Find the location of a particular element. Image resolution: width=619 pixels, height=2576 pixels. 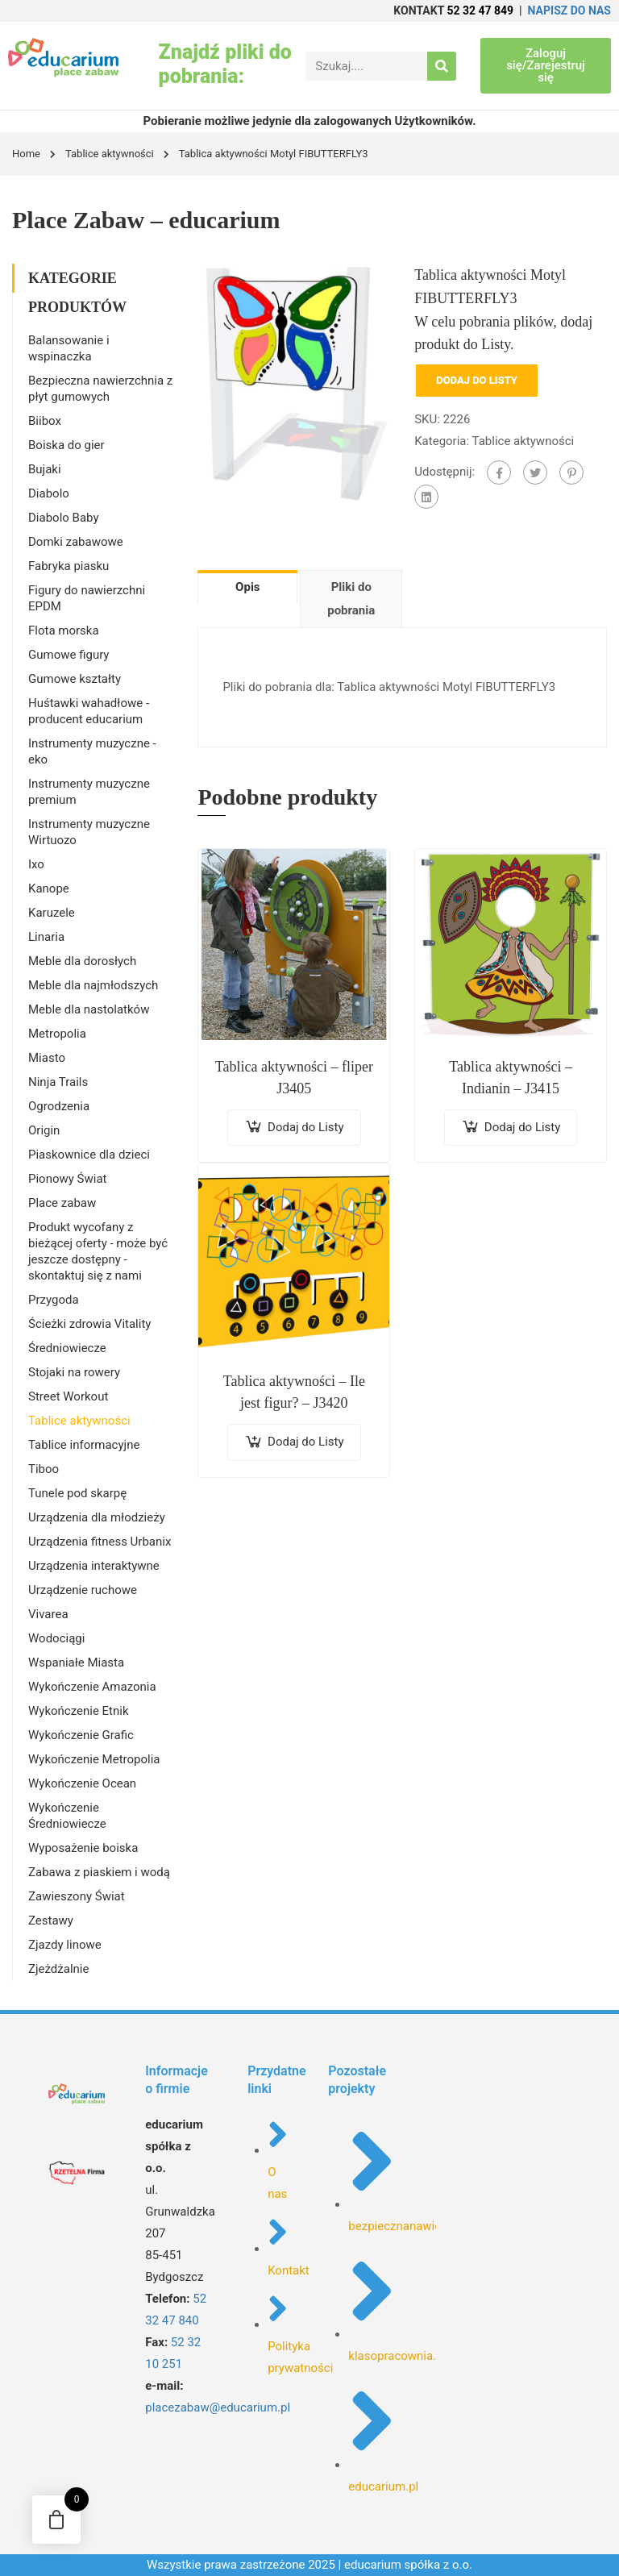

Wykończenie Metropolia is located at coordinates (94, 1759).